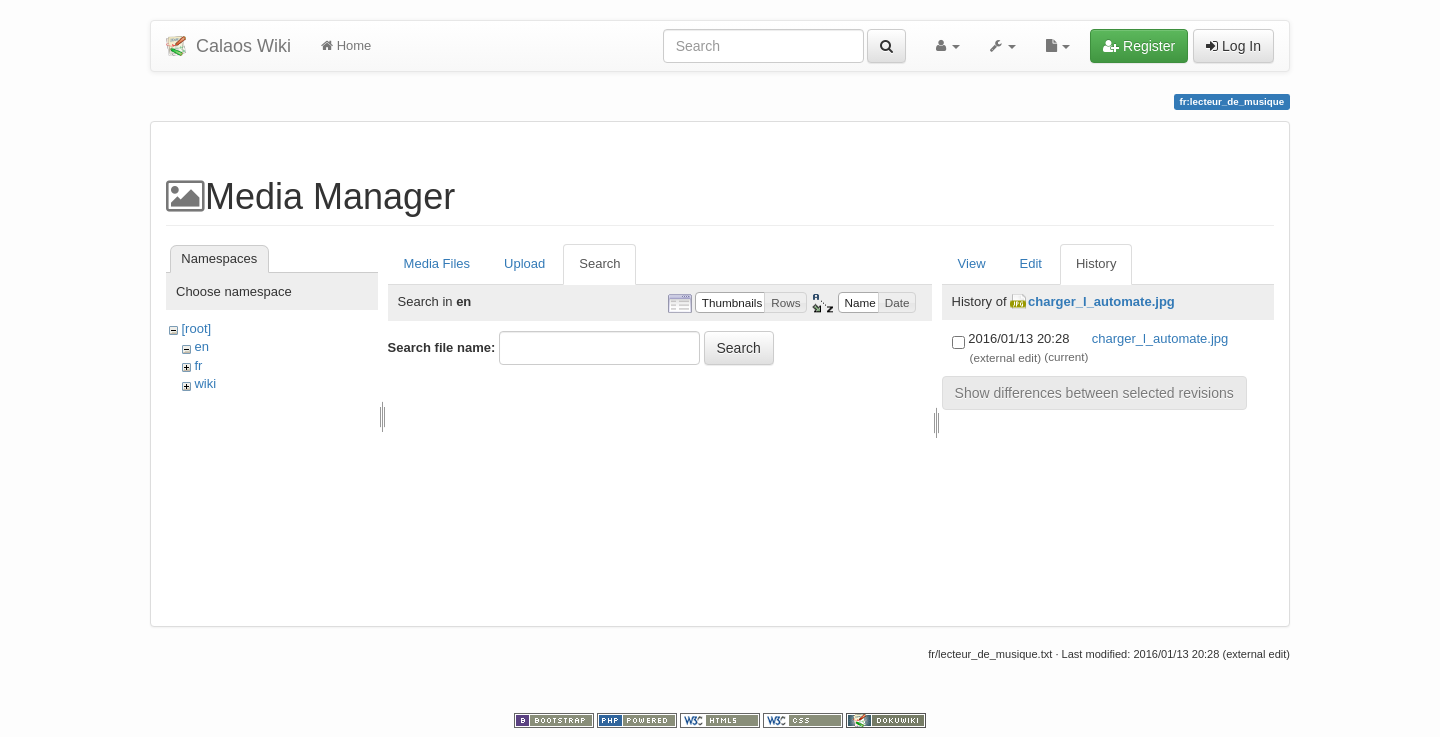 The width and height of the screenshot is (1440, 737). What do you see at coordinates (1094, 393) in the screenshot?
I see `Show differences between selected revisions` at bounding box center [1094, 393].